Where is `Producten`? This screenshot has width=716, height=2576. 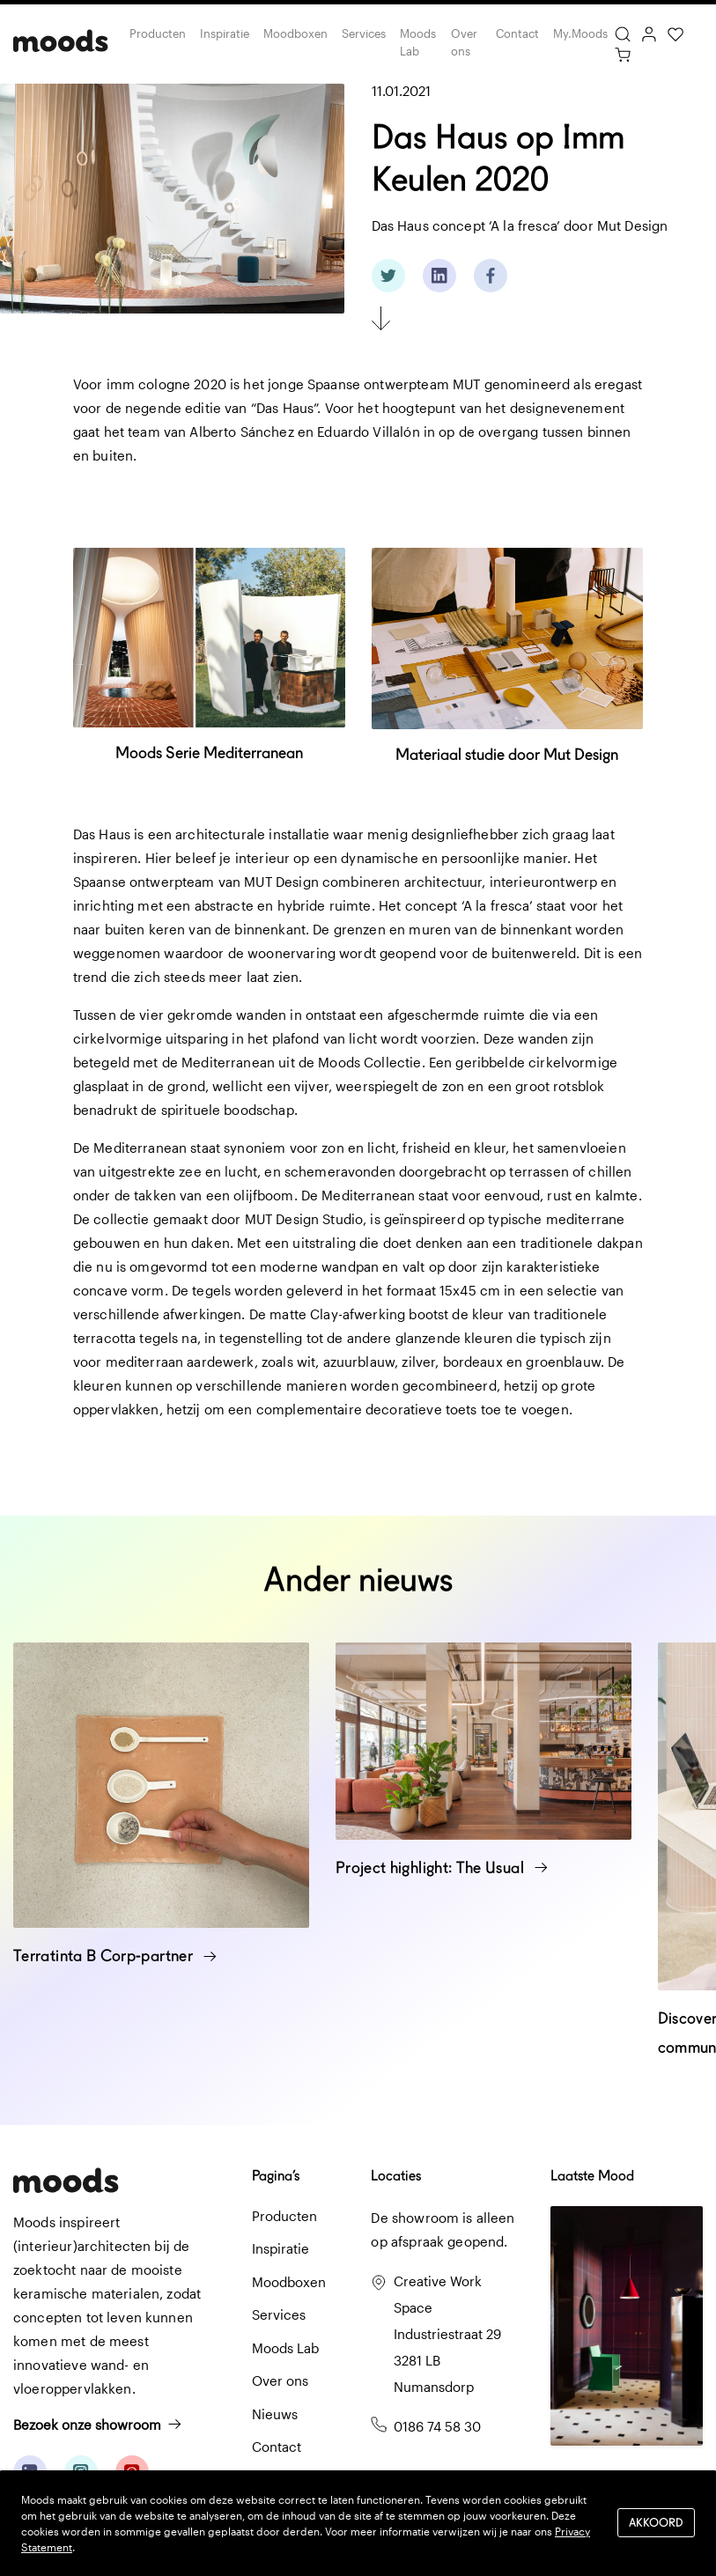 Producten is located at coordinates (157, 33).